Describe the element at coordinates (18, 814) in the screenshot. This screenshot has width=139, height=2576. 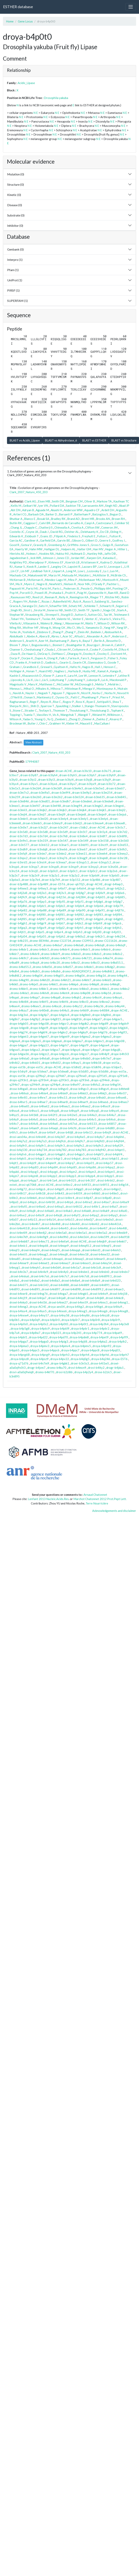
I see `droan-b3mjl4` at that location.